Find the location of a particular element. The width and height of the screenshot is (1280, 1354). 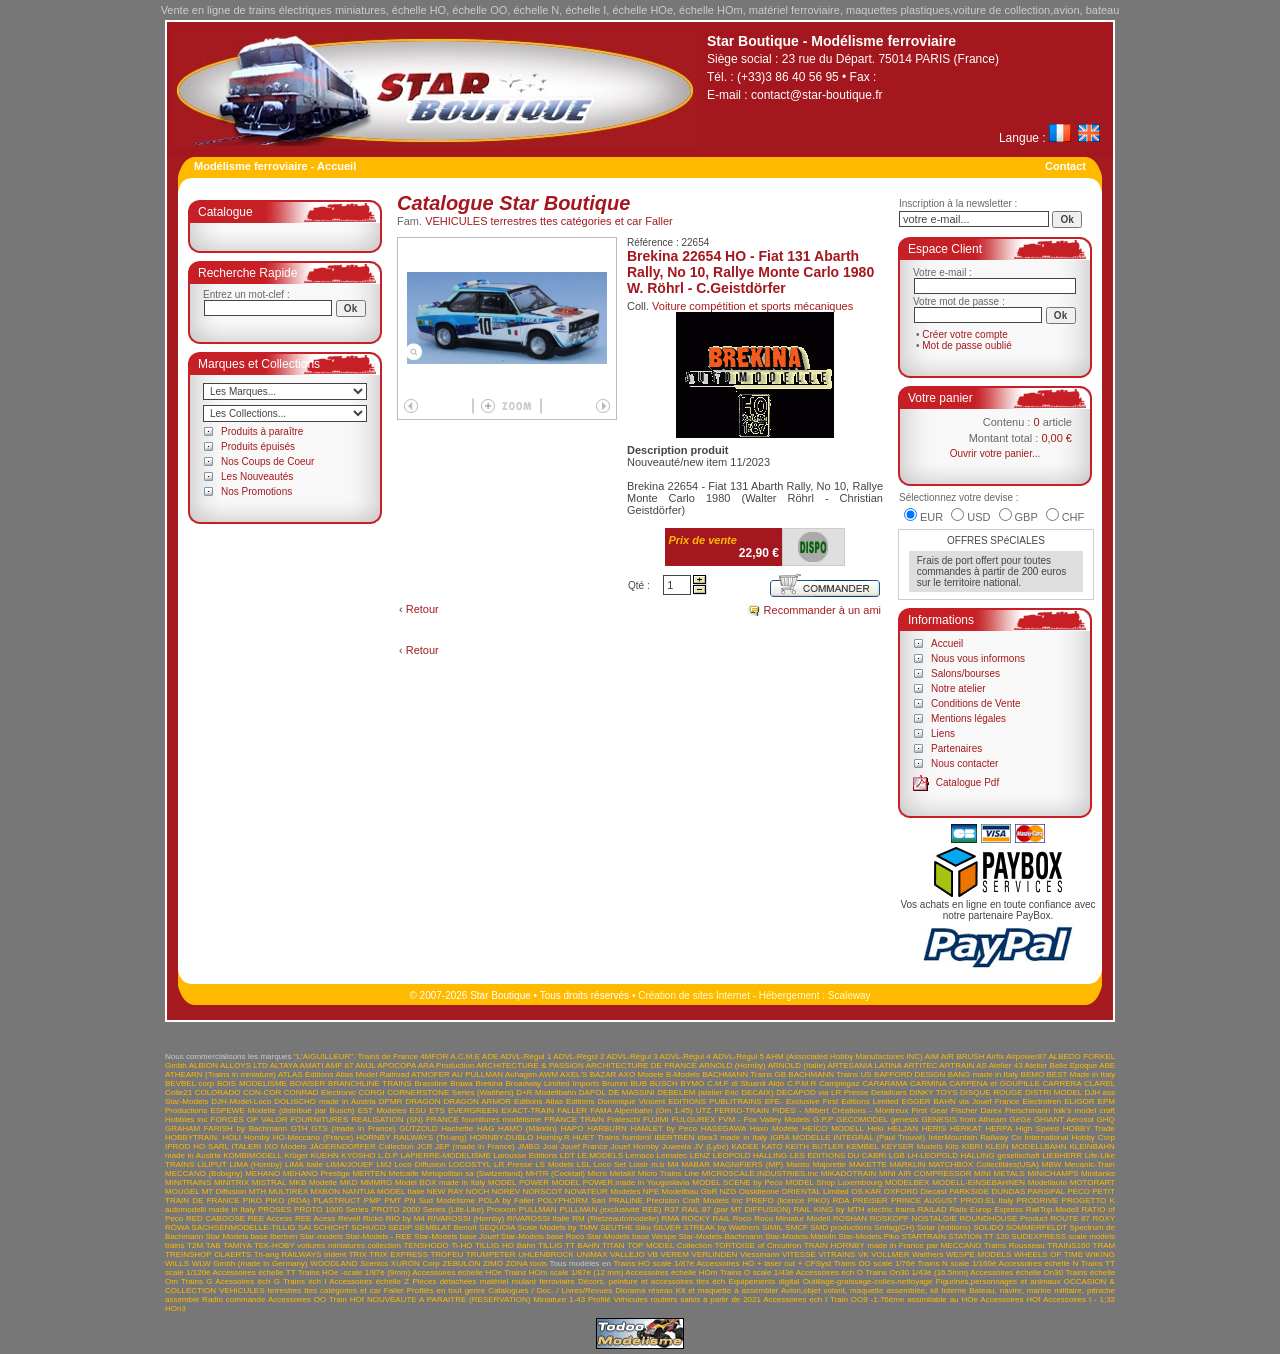

Ti-HO is located at coordinates (461, 1245).